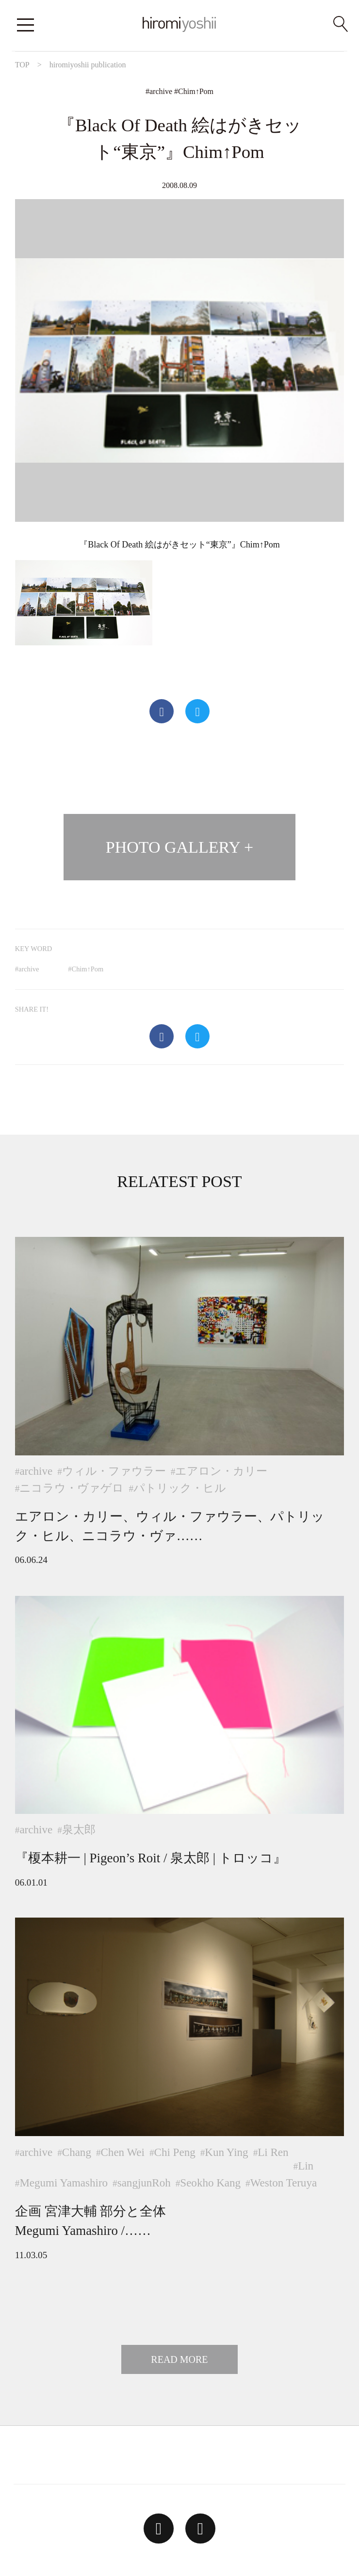 This screenshot has height=2576, width=359. I want to click on Chim↑Pom, so click(195, 91).